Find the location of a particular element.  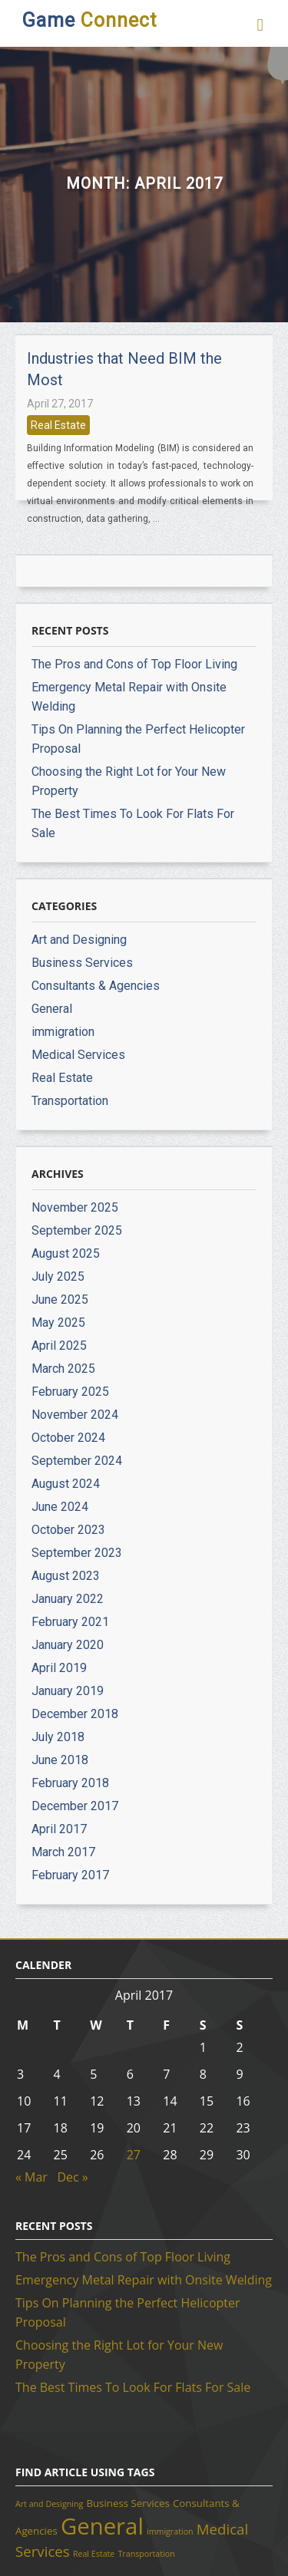

27 [Posts published on April 27, 2017] is located at coordinates (134, 2154).